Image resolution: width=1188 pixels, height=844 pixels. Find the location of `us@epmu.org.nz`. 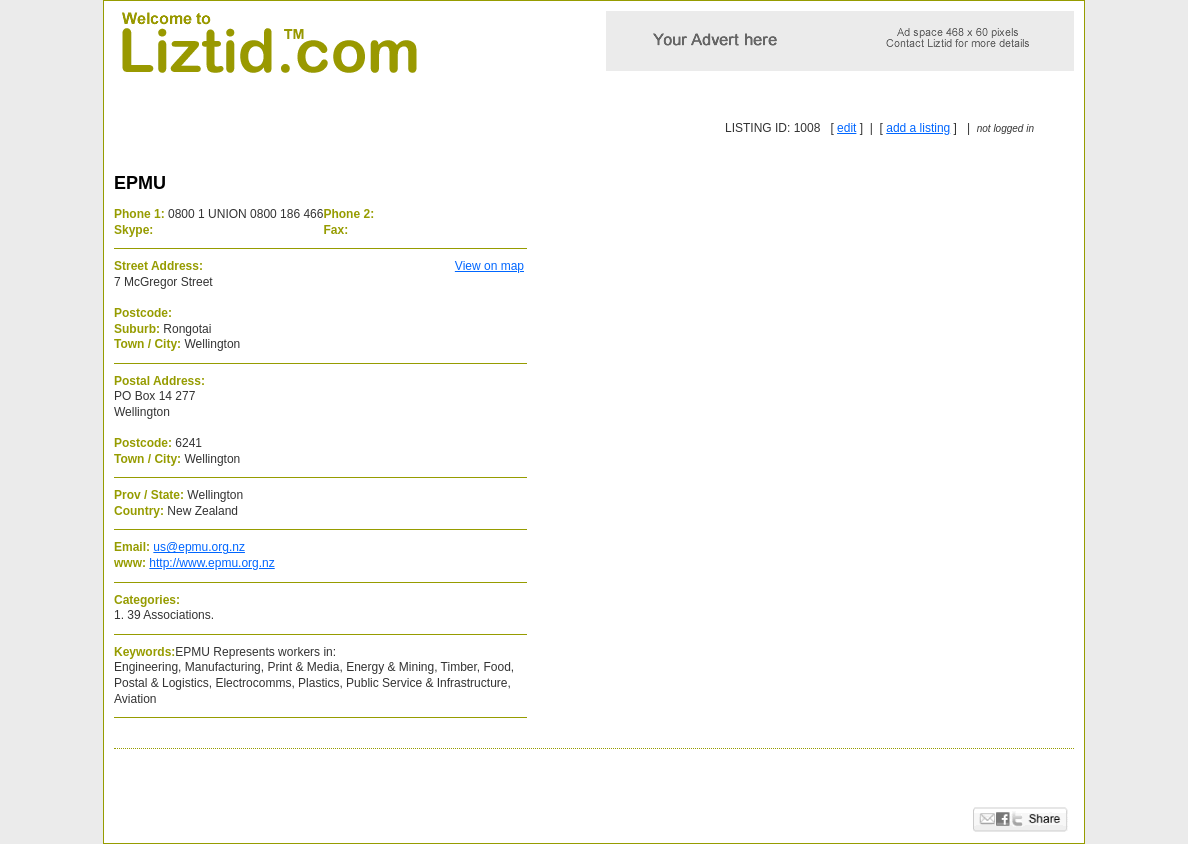

us@epmu.org.nz is located at coordinates (199, 547).